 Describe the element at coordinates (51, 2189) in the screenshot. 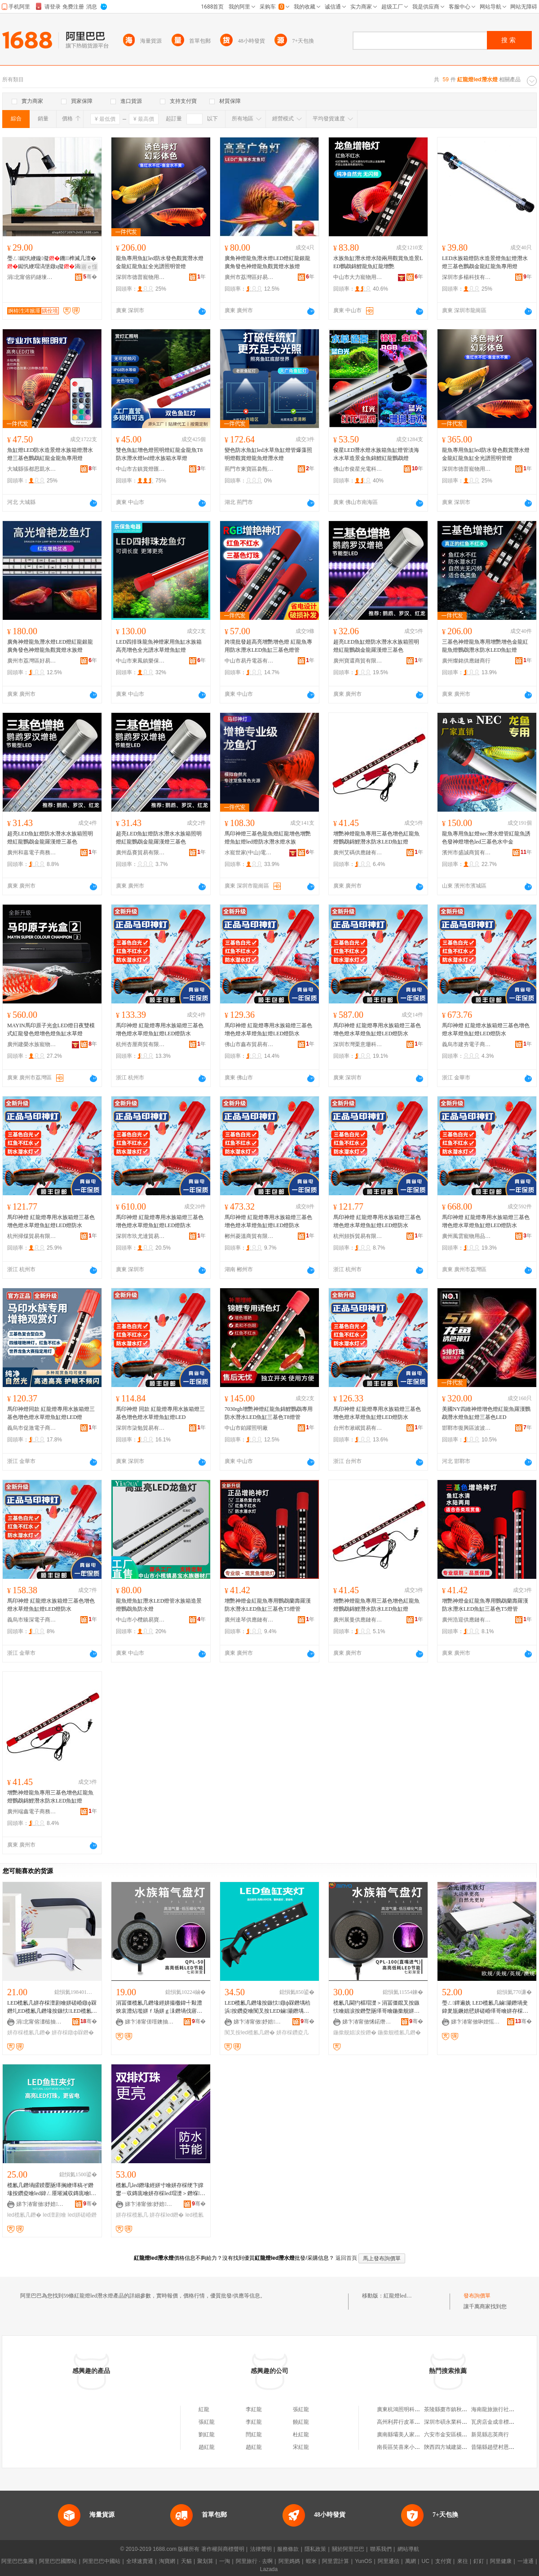

I see `榄氱几鐕堝皬鍨嬮瓪缂搁緶缂稿ぞ鐕堟按鑽夌噲led鍏ㄥ厜璀滅収鏄庣噲led鐕堟按鏃忕鑽夌几鐕�` at that location.